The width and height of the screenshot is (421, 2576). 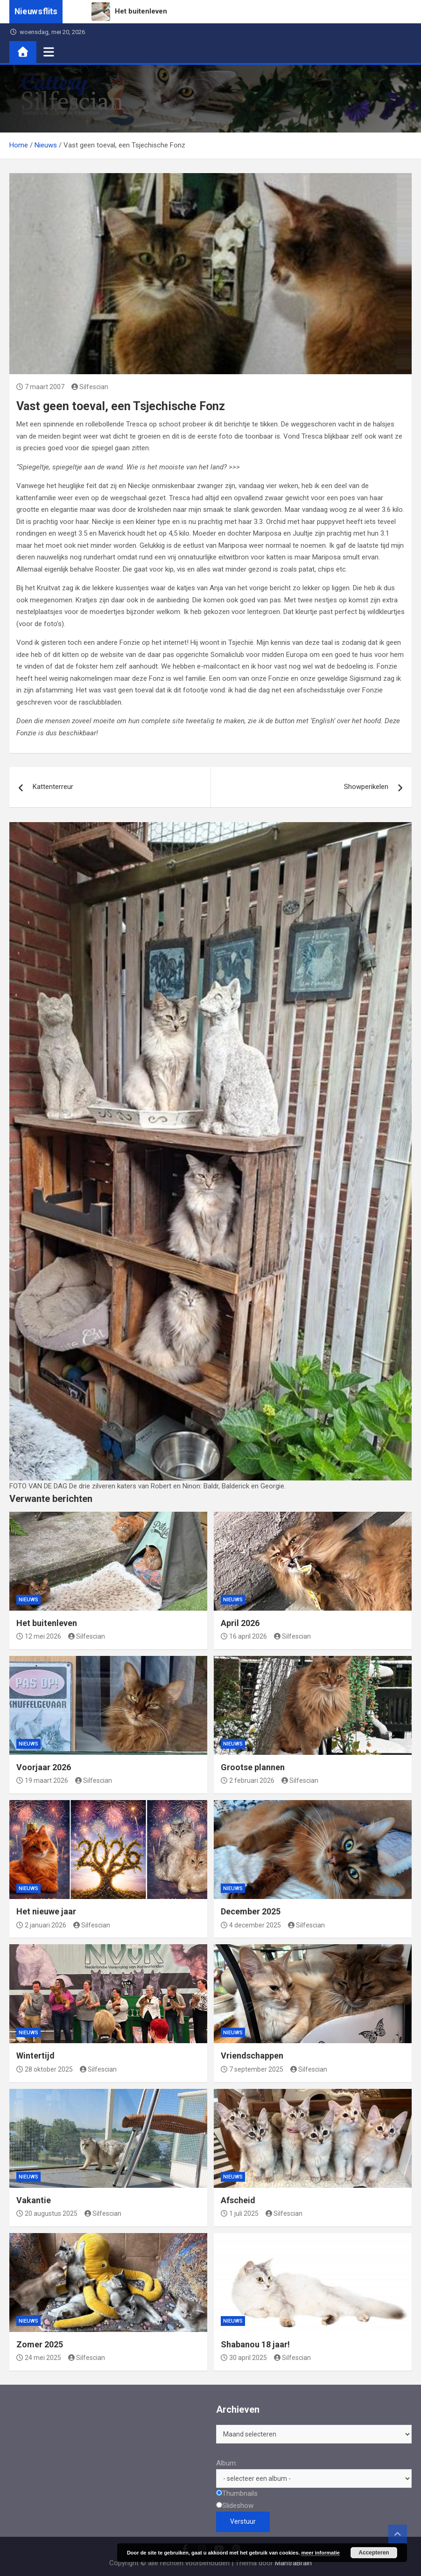 What do you see at coordinates (44, 2069) in the screenshot?
I see `28 oktober 2025` at bounding box center [44, 2069].